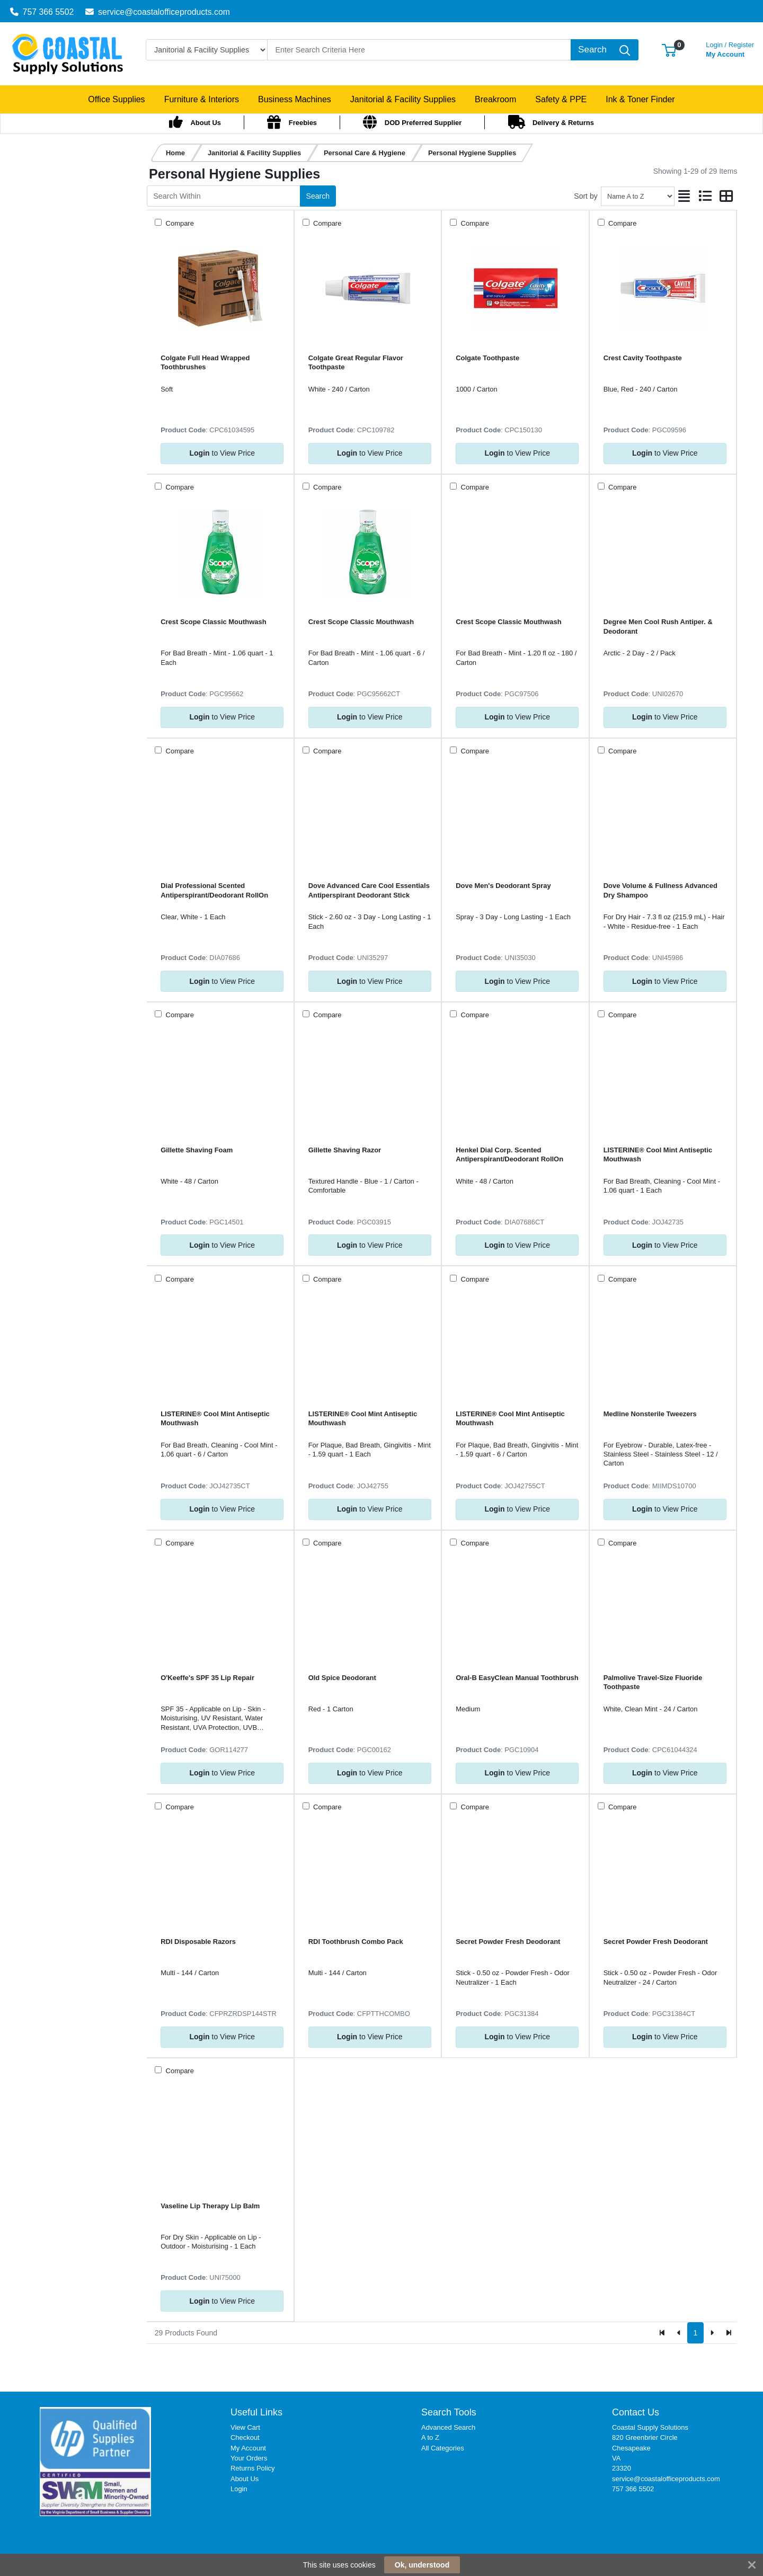 The image size is (763, 2576). Describe the element at coordinates (509, 1154) in the screenshot. I see `Henkel Dial Corp. Scented Antiperspirant/Deodorant RollOn` at that location.